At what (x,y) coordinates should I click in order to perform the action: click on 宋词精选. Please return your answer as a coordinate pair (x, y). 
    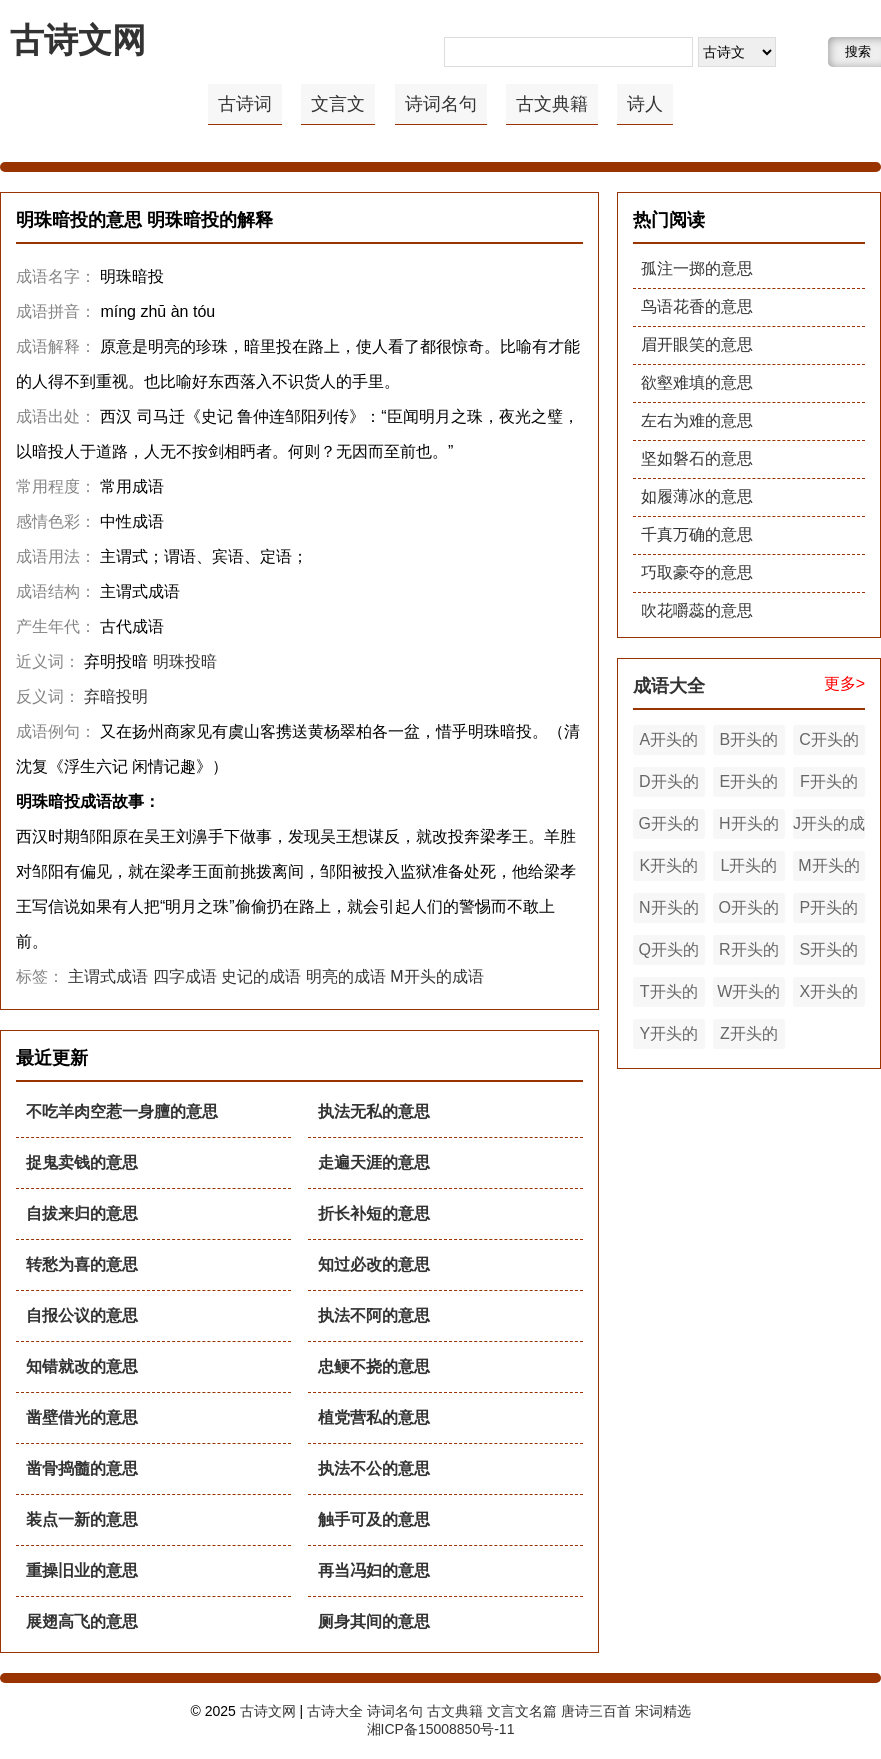
    Looking at the image, I should click on (663, 1711).